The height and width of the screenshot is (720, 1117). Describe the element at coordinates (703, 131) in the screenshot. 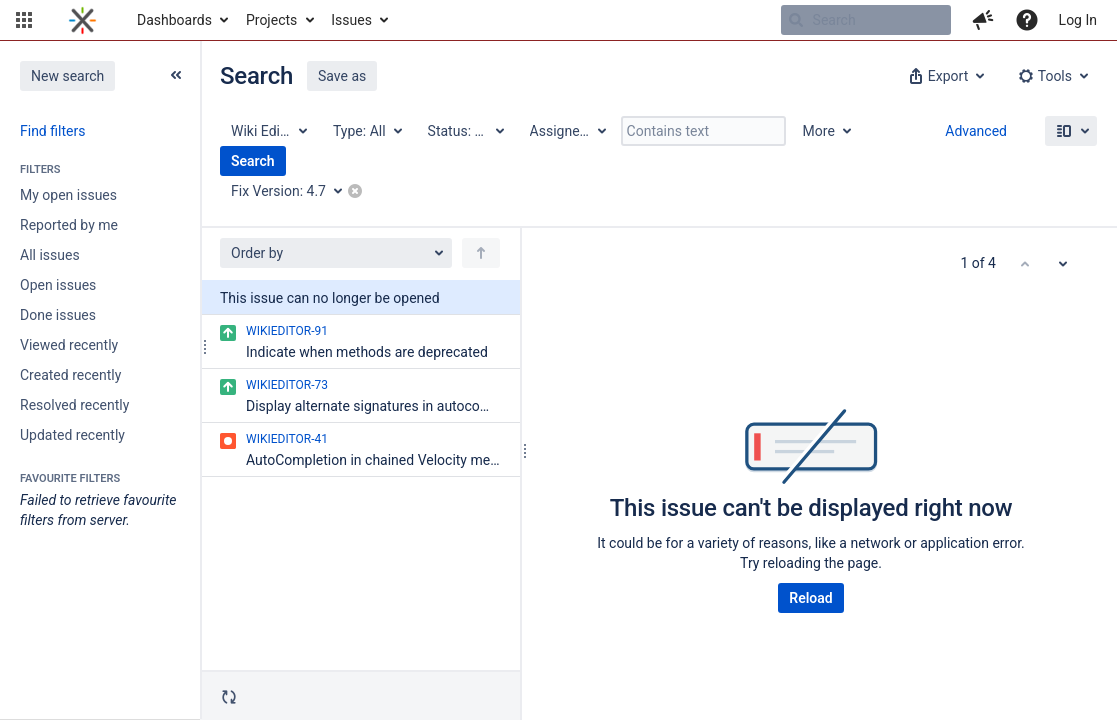

I see `[Contains text]` at that location.